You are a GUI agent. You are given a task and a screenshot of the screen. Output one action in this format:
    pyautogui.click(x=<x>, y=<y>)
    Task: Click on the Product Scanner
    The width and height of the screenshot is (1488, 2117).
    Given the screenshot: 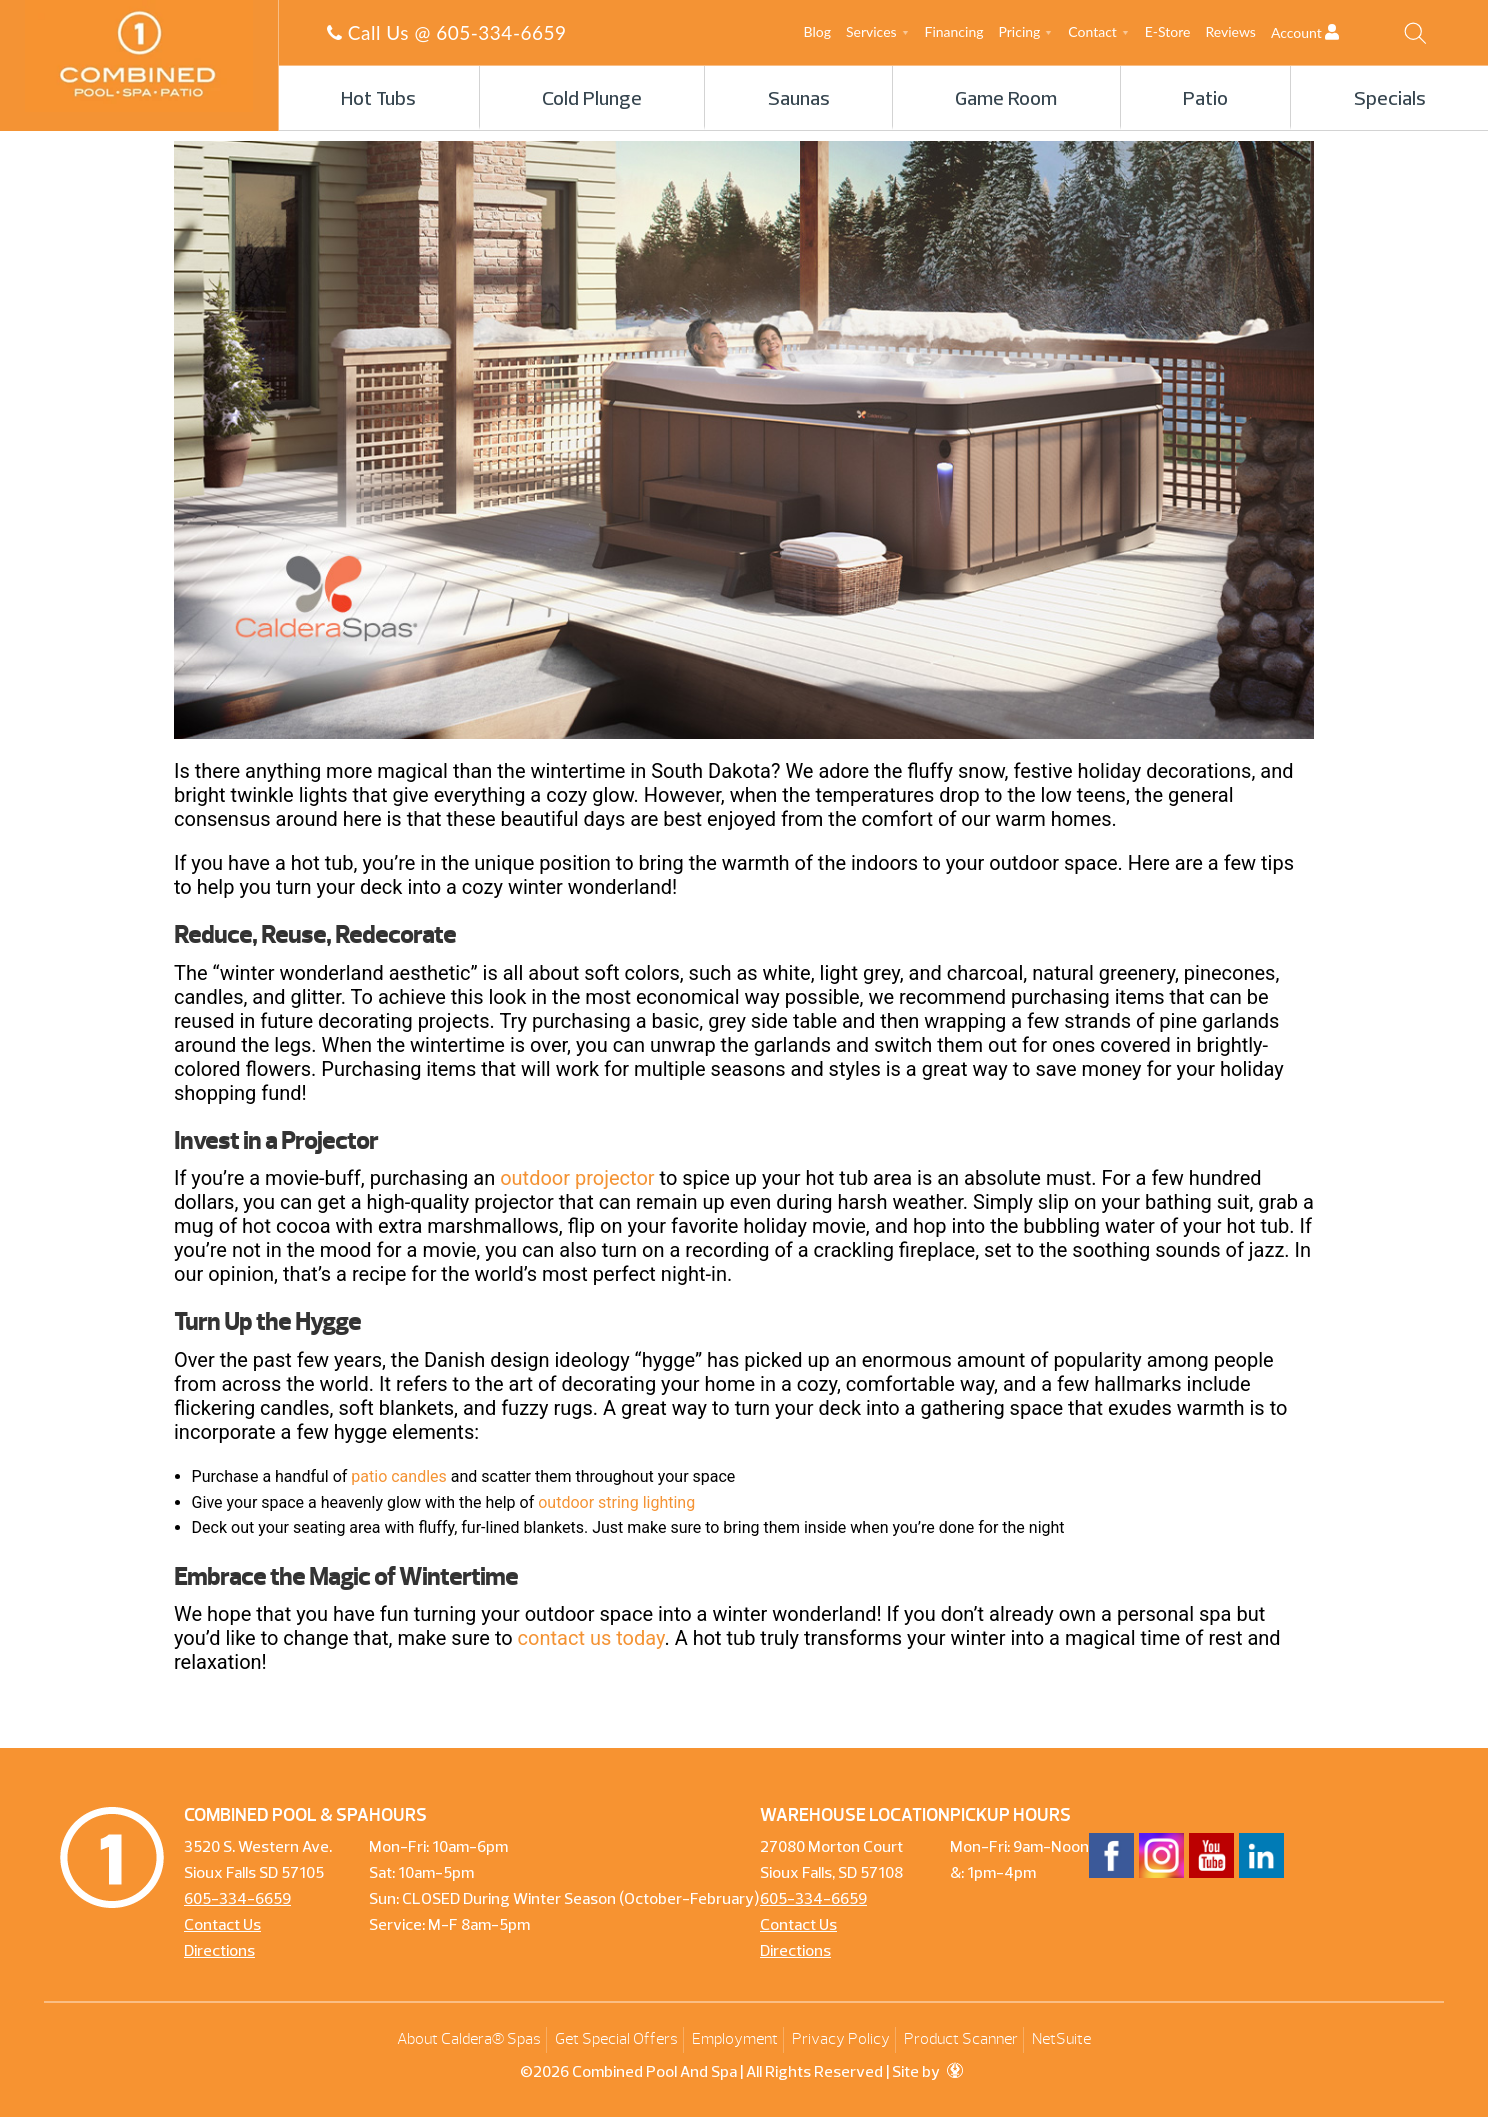 What is the action you would take?
    pyautogui.click(x=961, y=2039)
    